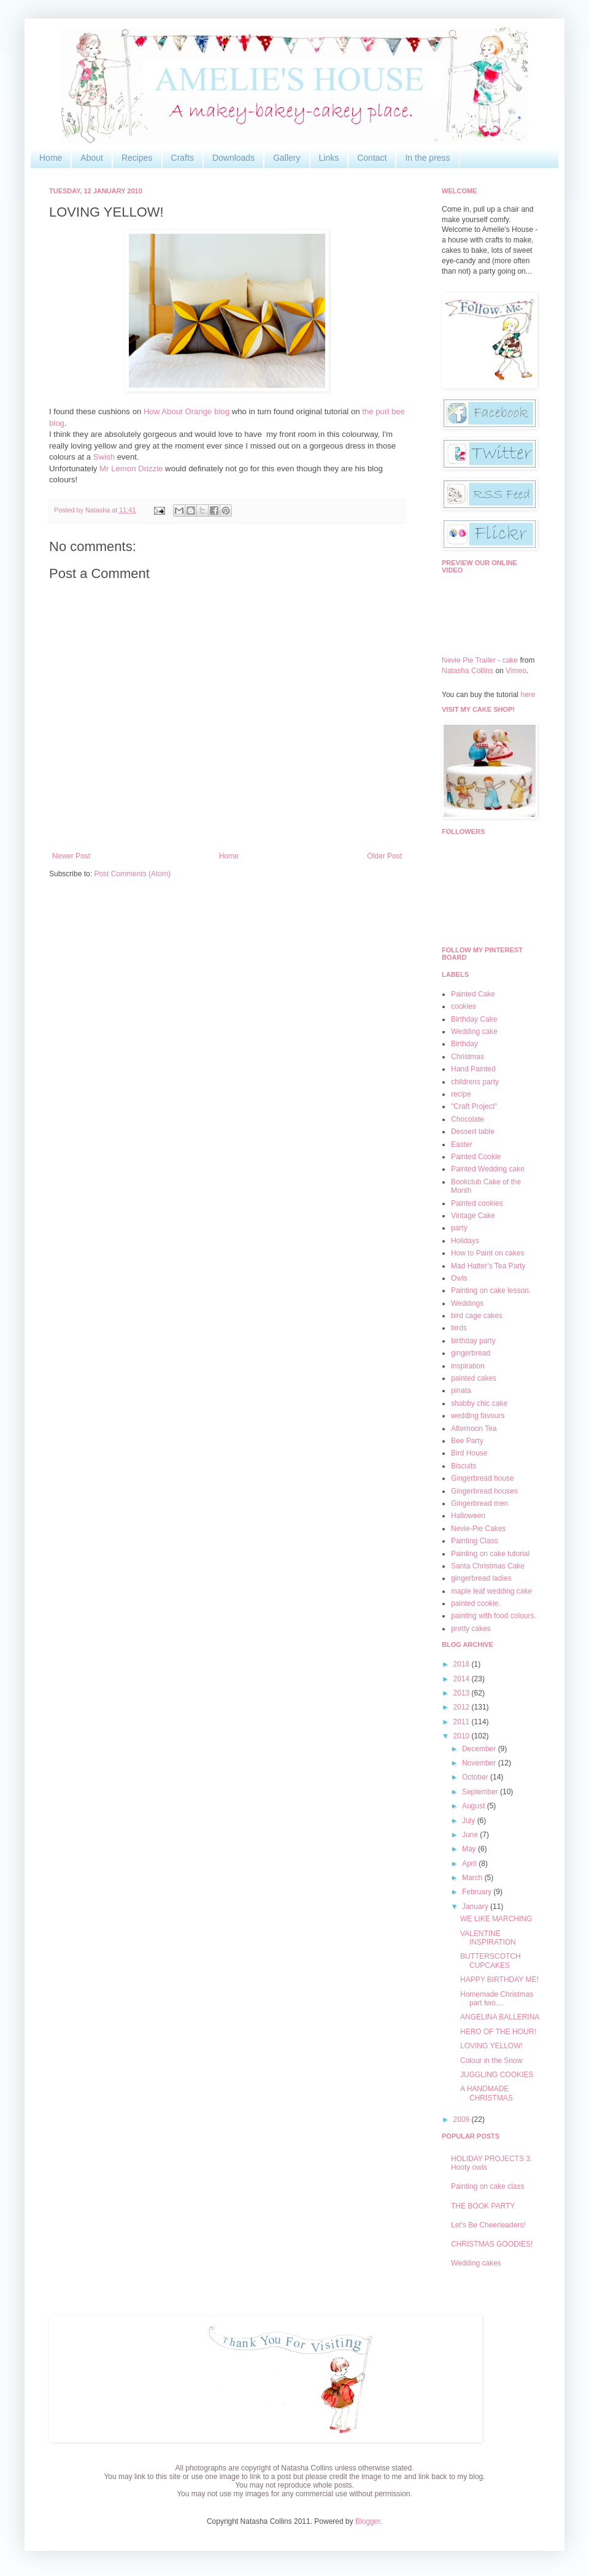  What do you see at coordinates (91, 158) in the screenshot?
I see `About` at bounding box center [91, 158].